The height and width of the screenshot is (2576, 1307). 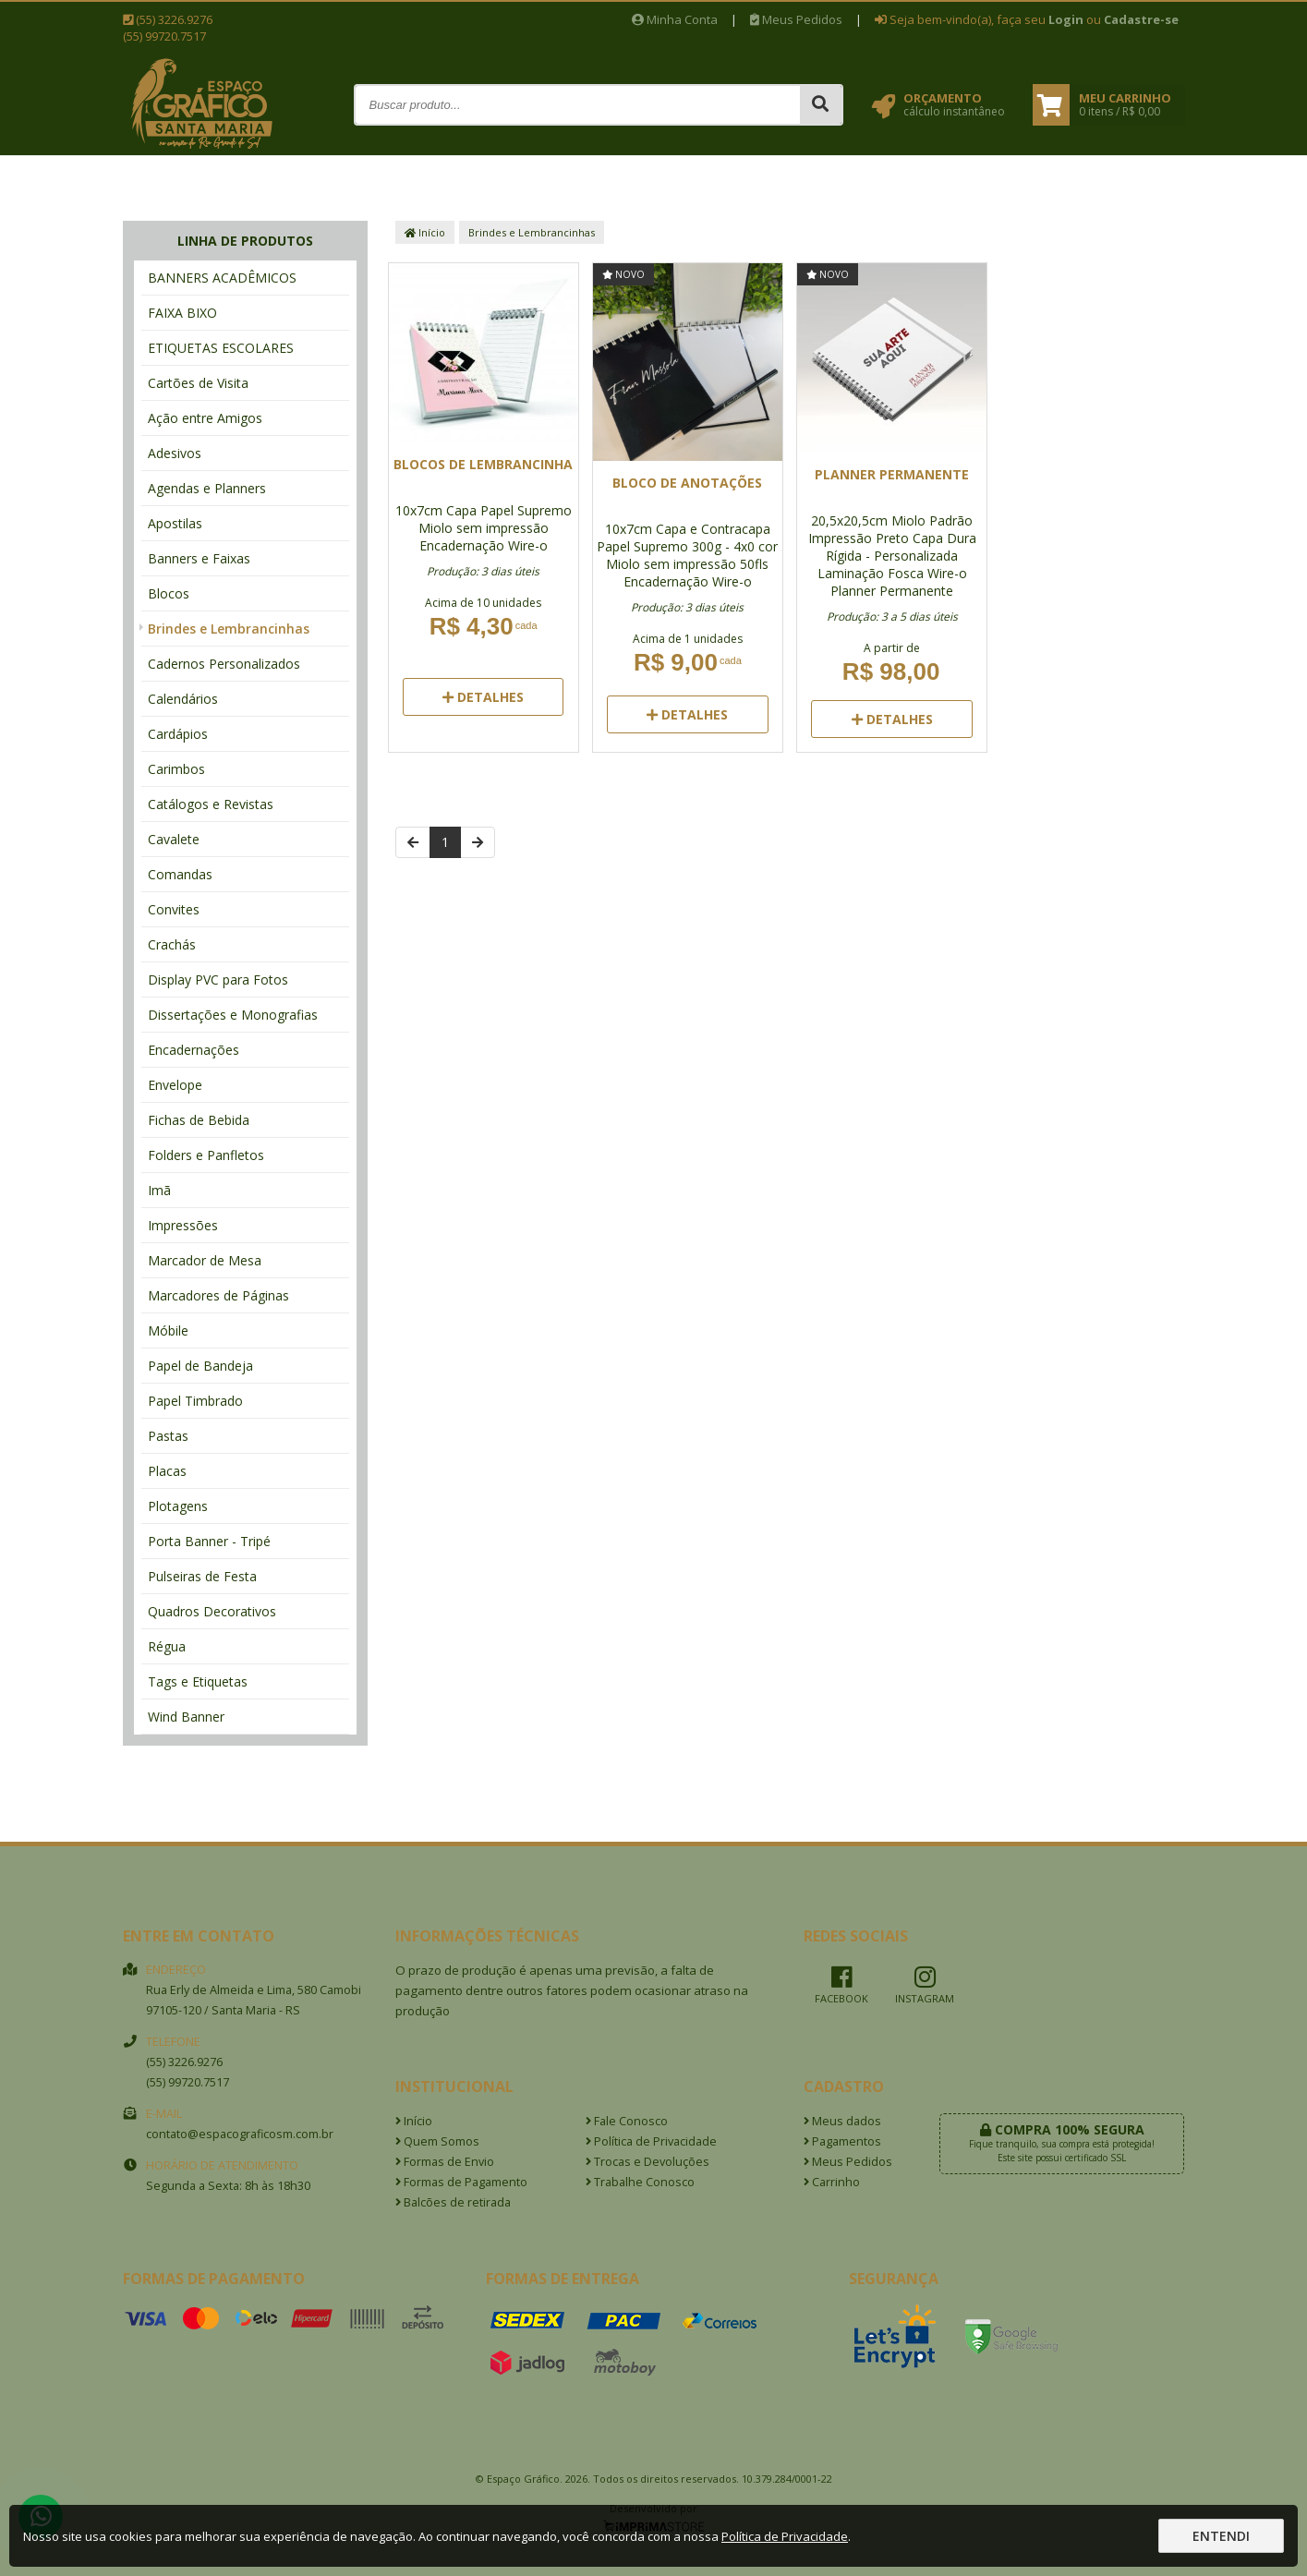 I want to click on Trocas e Devoluções, so click(x=647, y=2162).